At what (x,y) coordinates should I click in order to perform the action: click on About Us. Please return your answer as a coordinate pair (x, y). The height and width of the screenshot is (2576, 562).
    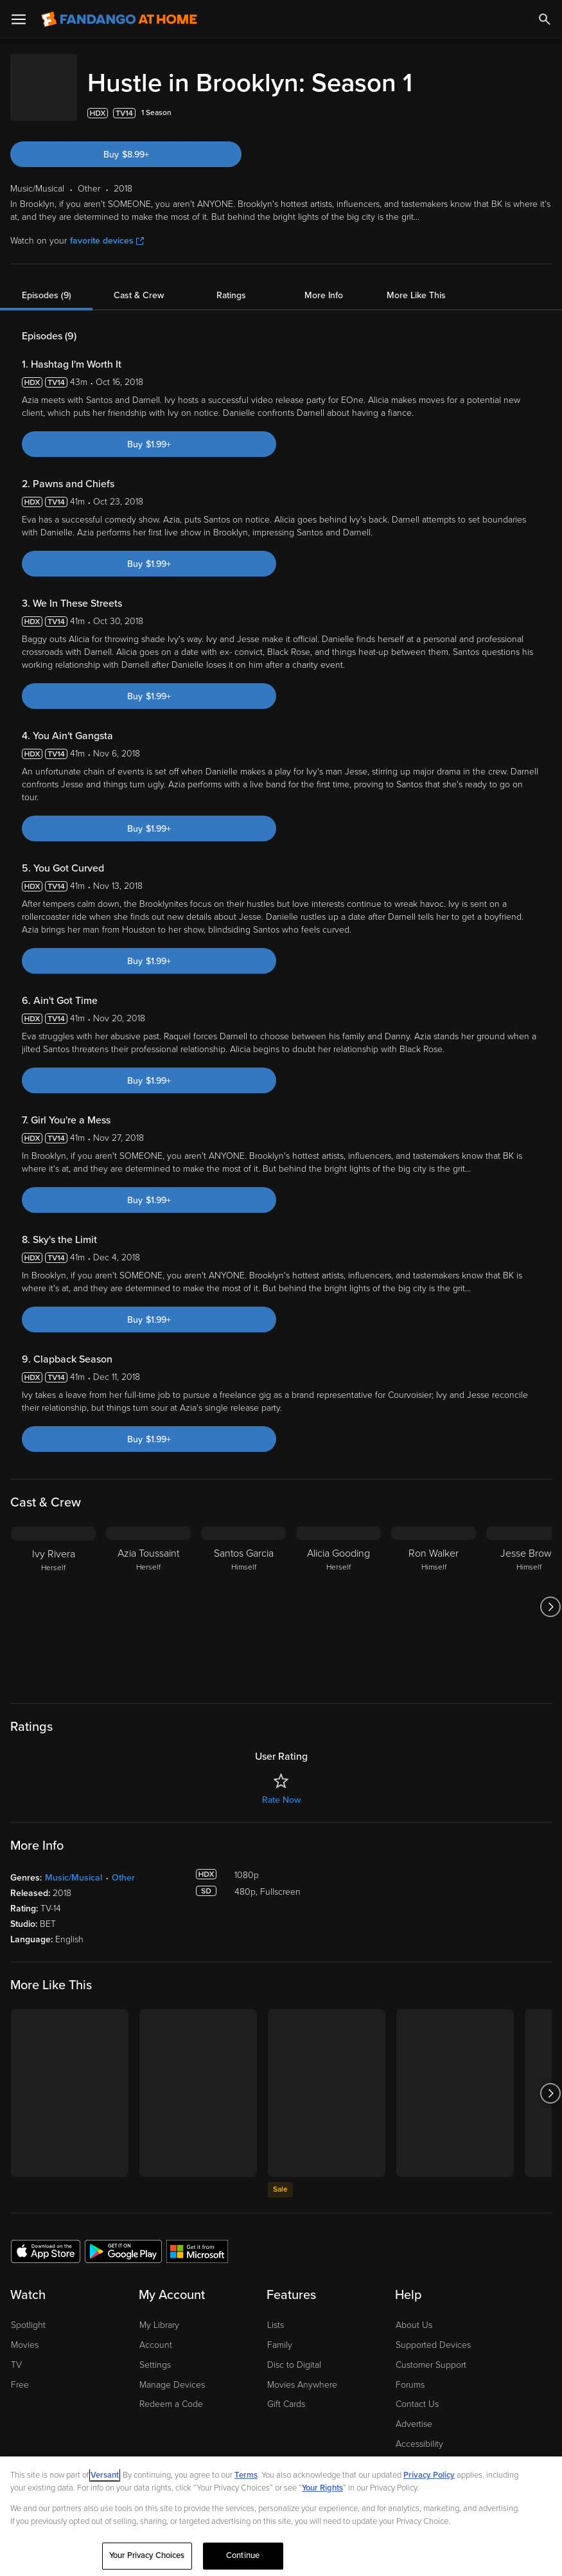
    Looking at the image, I should click on (414, 2312).